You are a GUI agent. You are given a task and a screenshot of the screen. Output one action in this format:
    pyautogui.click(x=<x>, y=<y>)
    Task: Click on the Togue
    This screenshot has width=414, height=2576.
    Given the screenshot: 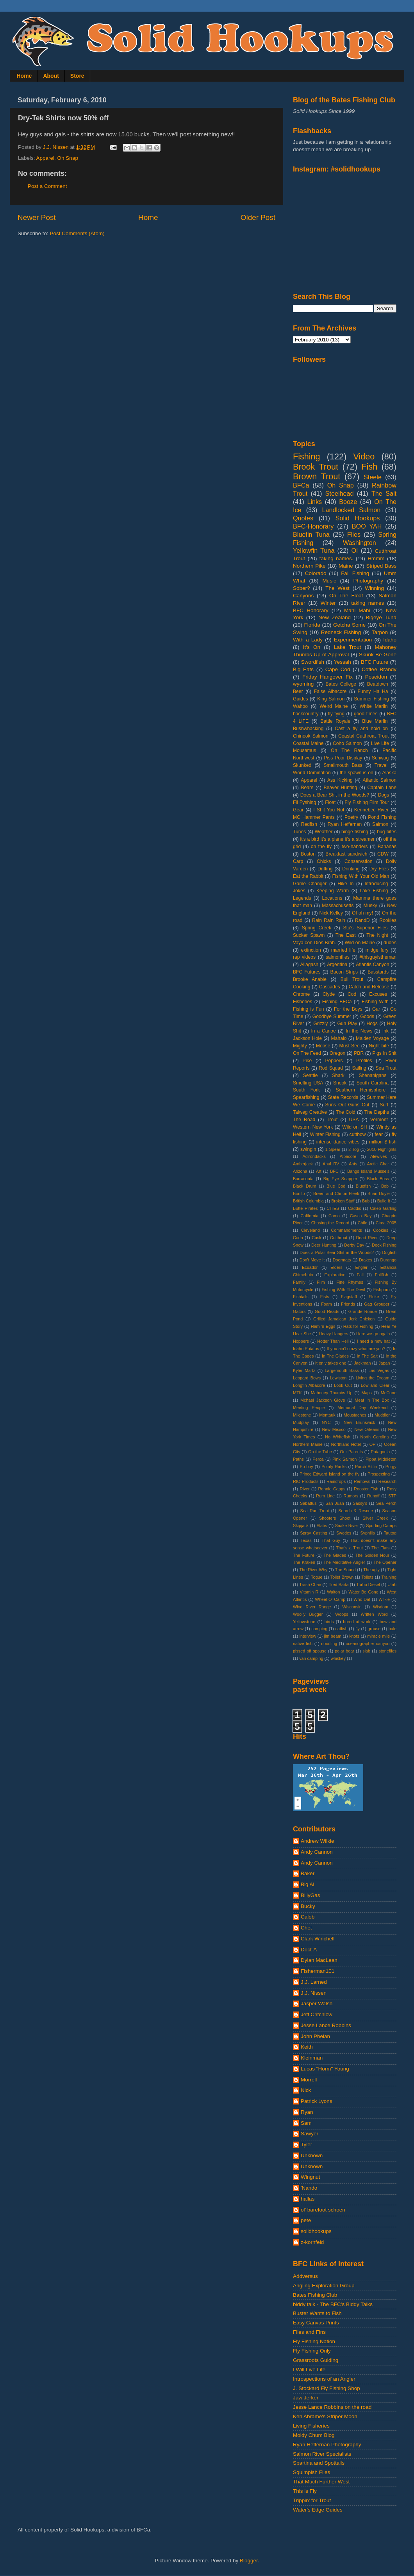 What is the action you would take?
    pyautogui.click(x=316, y=1577)
    